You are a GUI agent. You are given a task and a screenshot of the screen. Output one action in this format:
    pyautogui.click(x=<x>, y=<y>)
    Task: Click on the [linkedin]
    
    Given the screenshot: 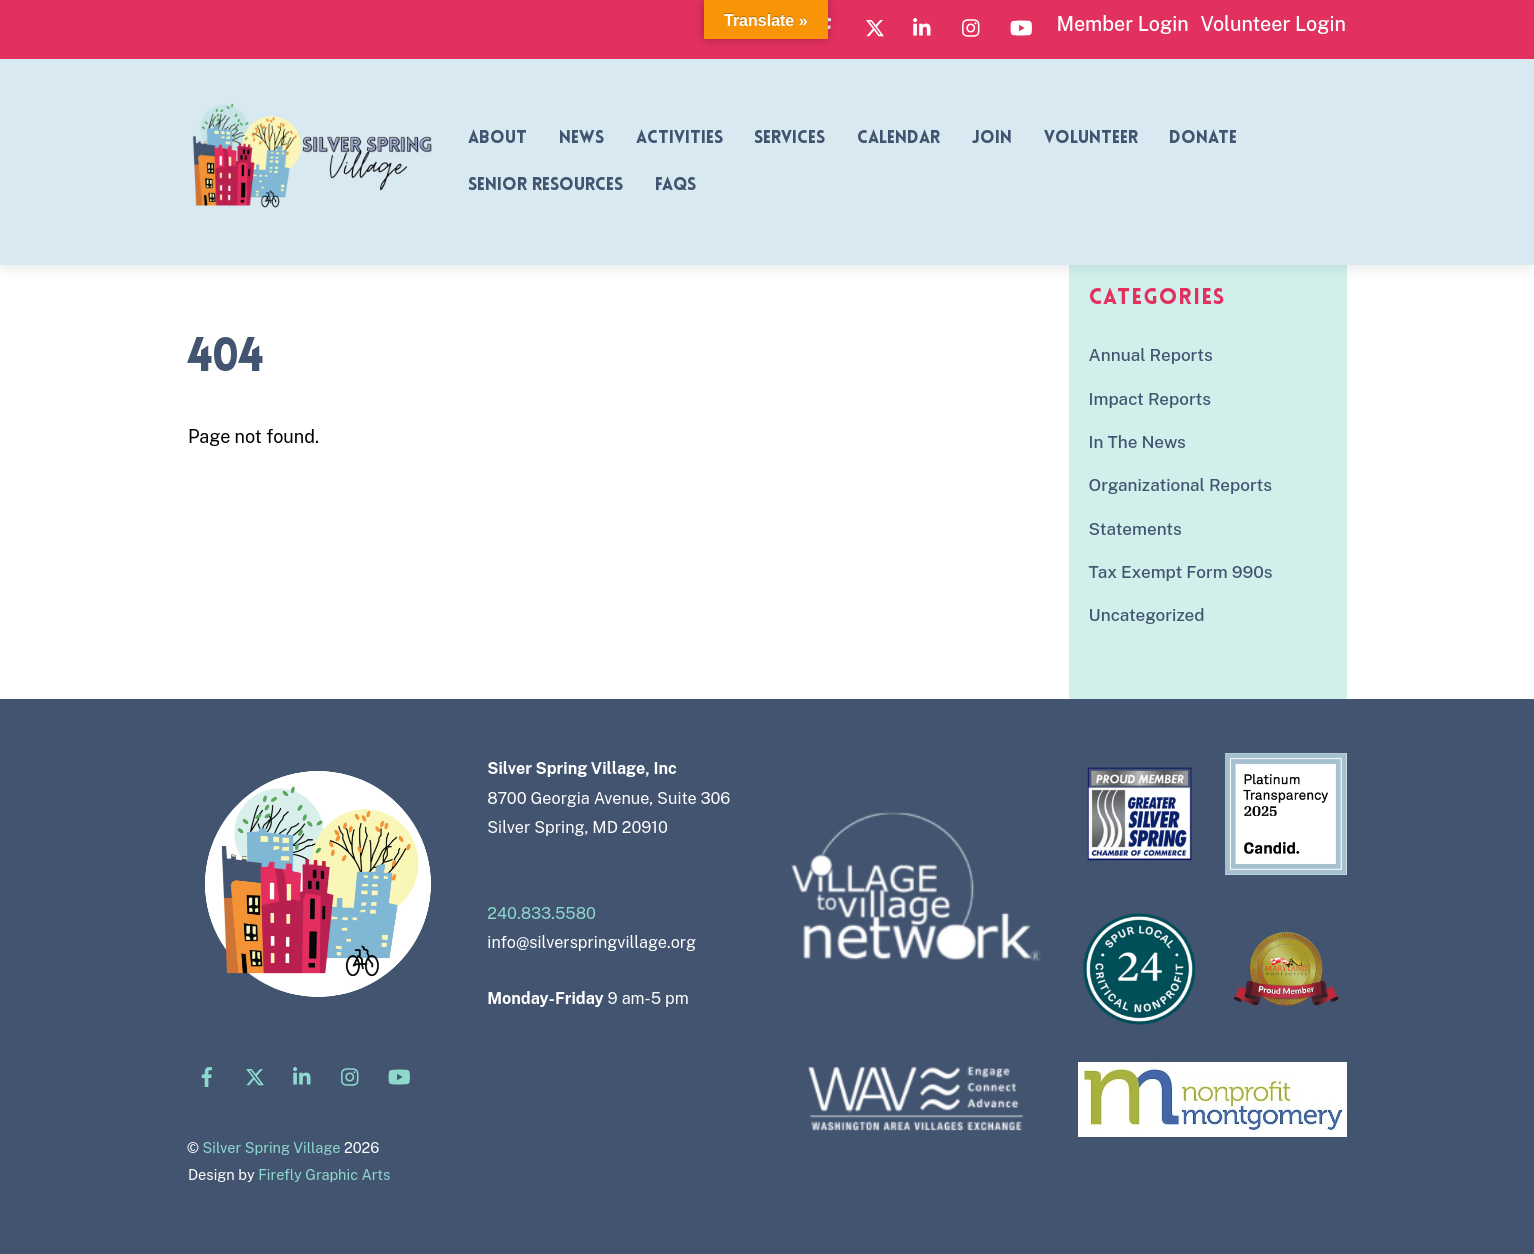 What is the action you would take?
    pyautogui.click(x=923, y=25)
    